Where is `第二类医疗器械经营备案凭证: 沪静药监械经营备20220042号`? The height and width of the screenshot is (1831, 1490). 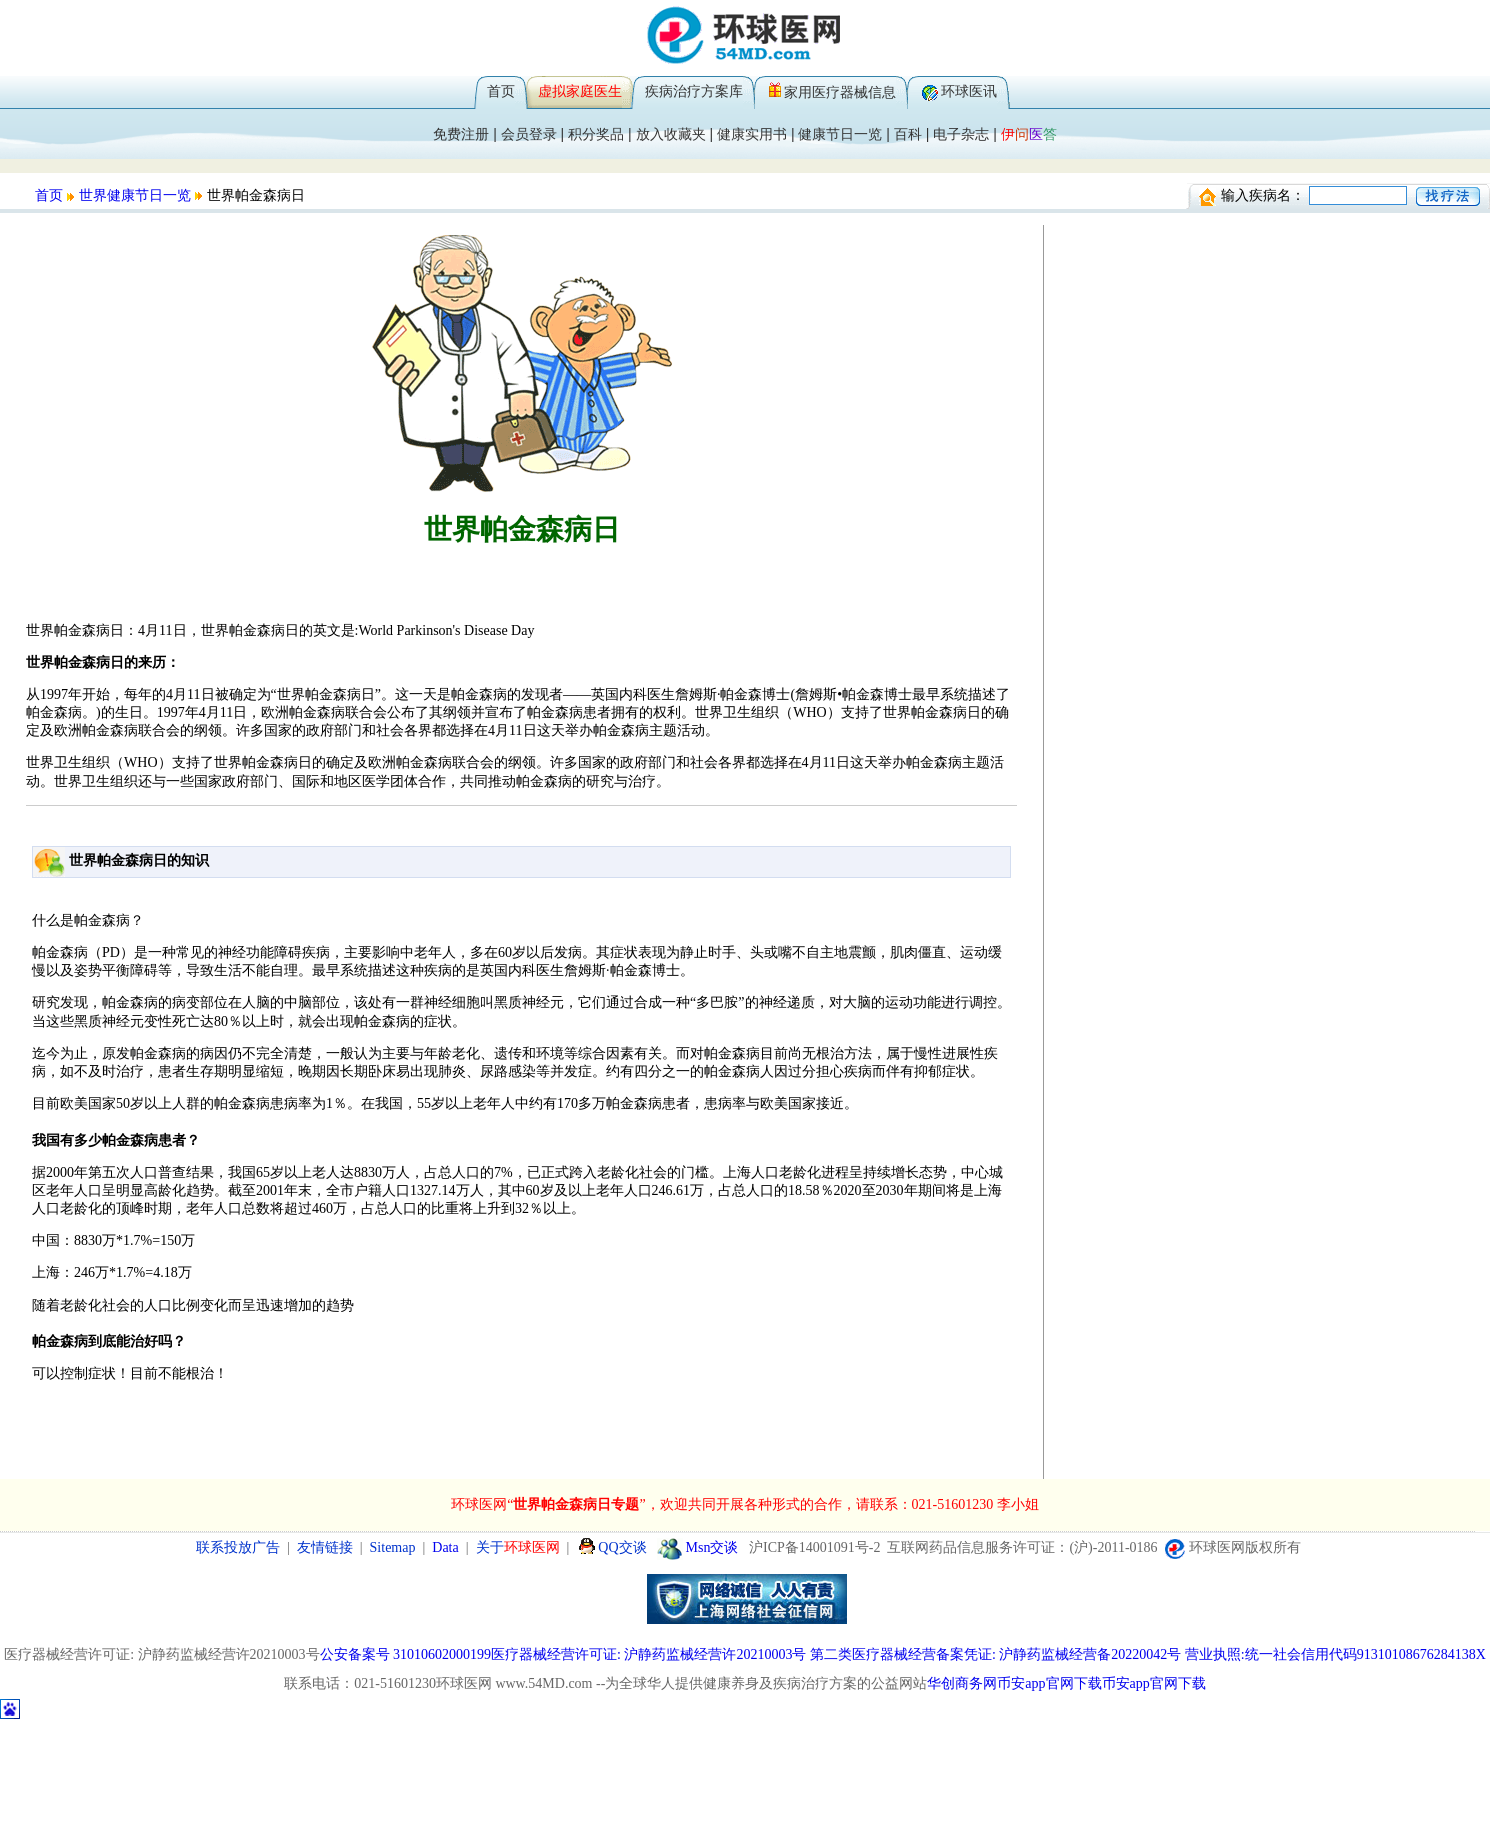
第二类医疗器械经营备案凭证: 沪静药监械经营备20220042号 is located at coordinates (995, 1654).